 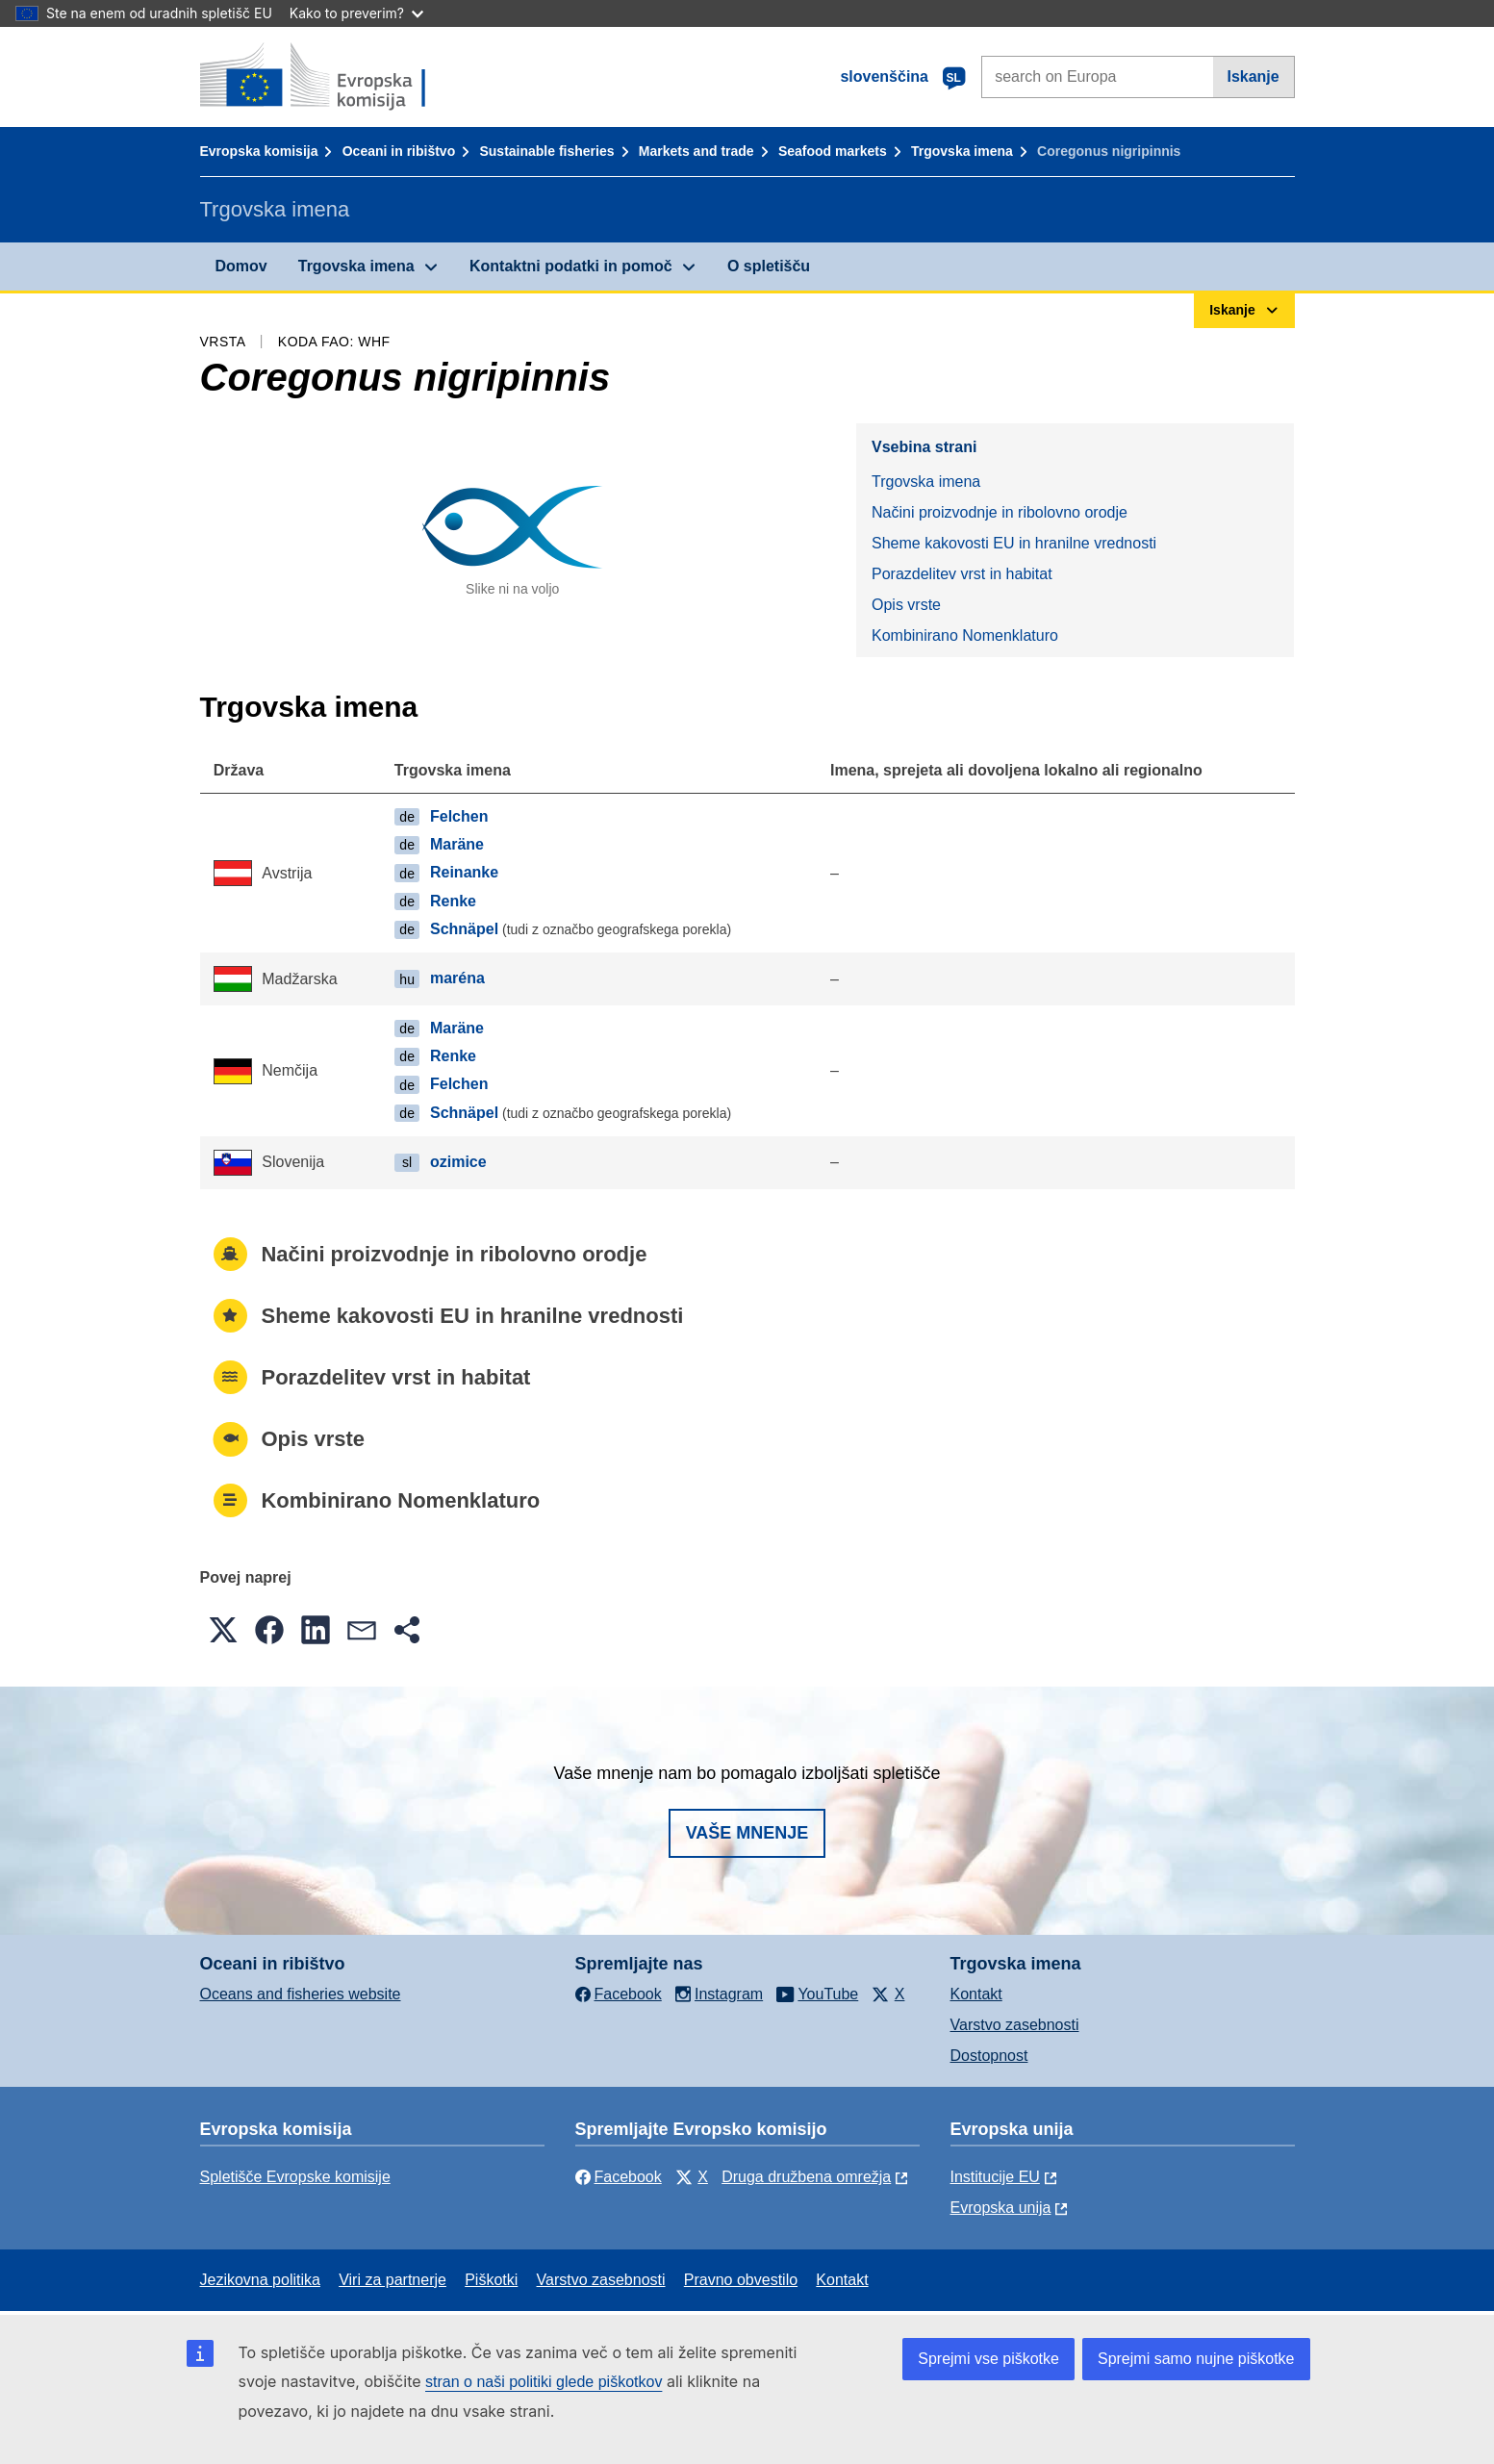 I want to click on Sustainable fisheries, so click(x=546, y=151).